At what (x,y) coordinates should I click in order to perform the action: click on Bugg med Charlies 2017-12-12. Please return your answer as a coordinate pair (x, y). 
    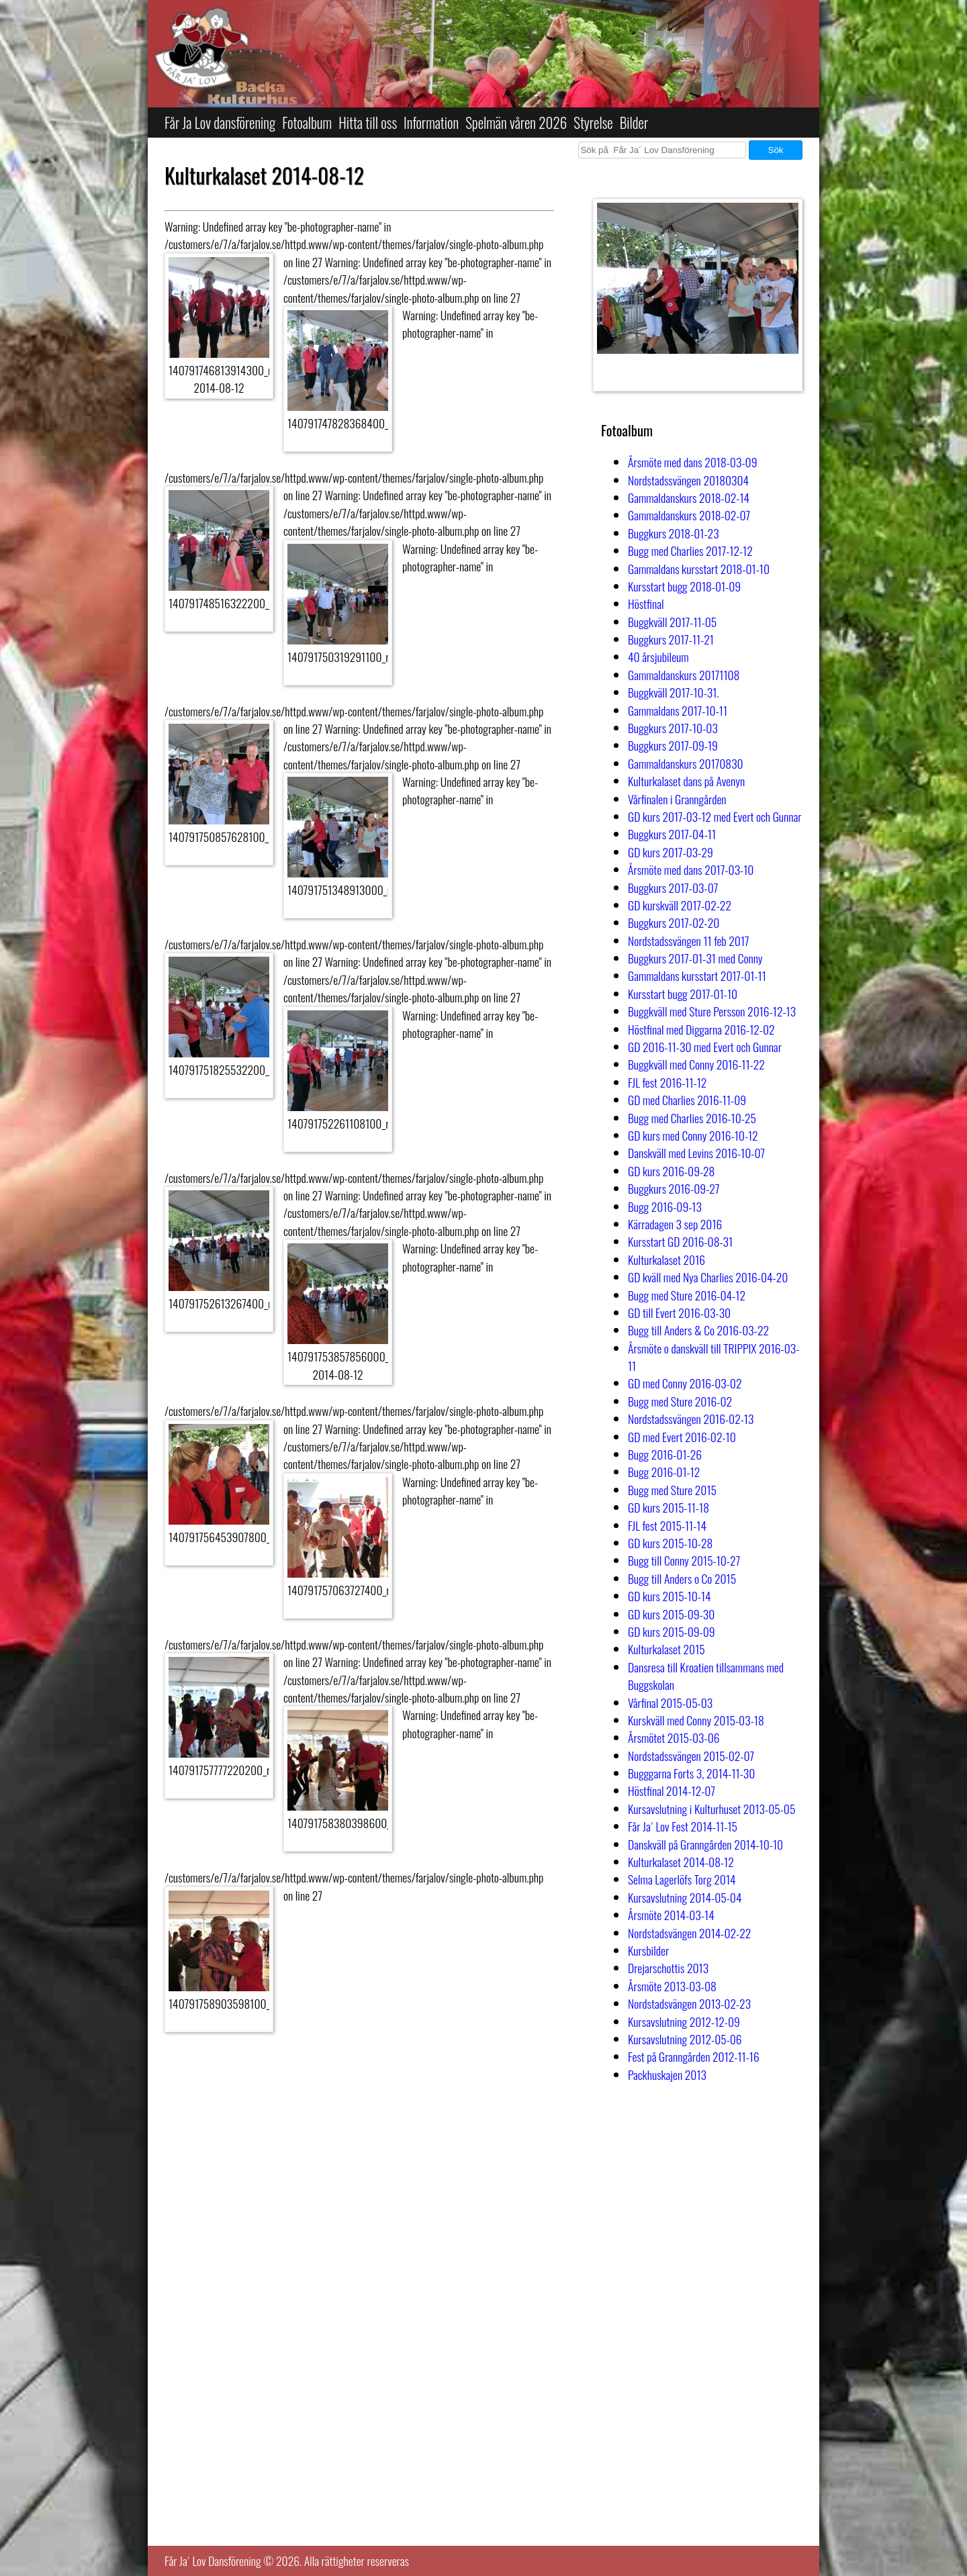
    Looking at the image, I should click on (690, 550).